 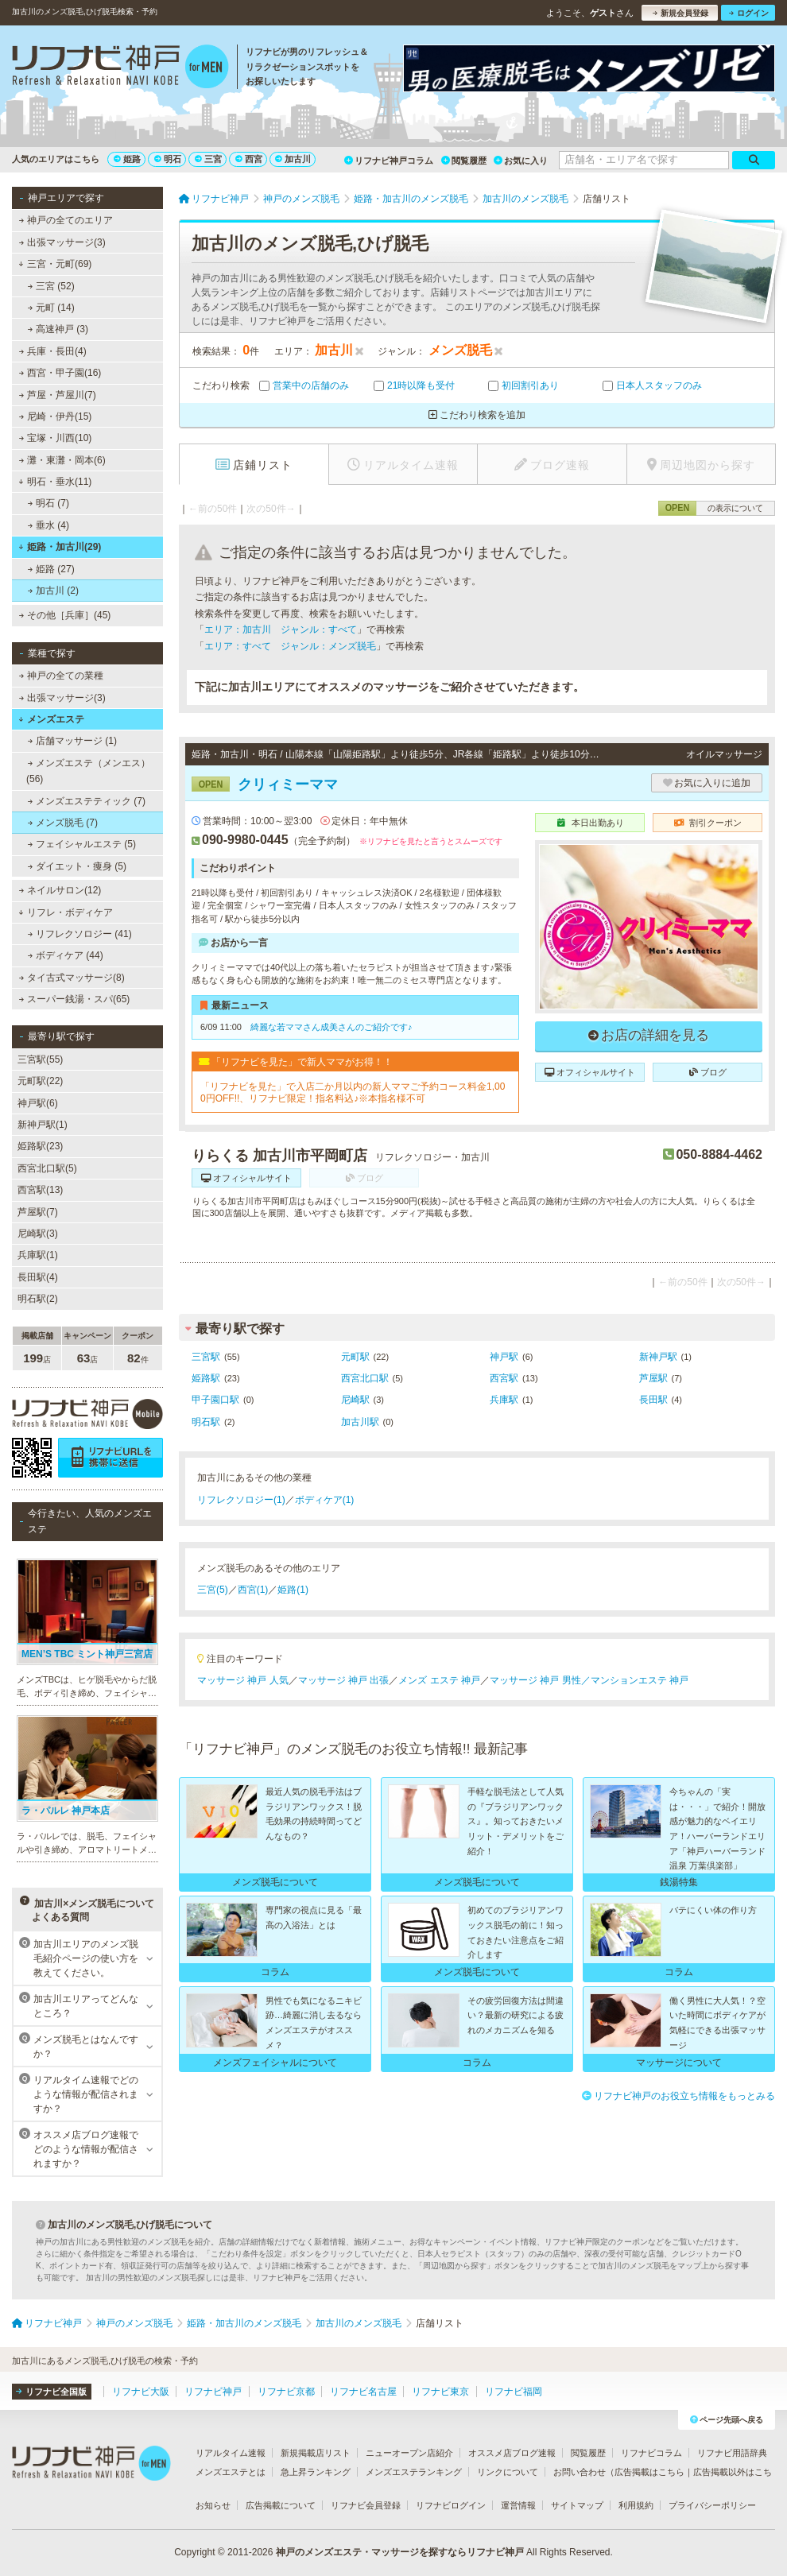 I want to click on リフナビ大阪, so click(x=140, y=2391).